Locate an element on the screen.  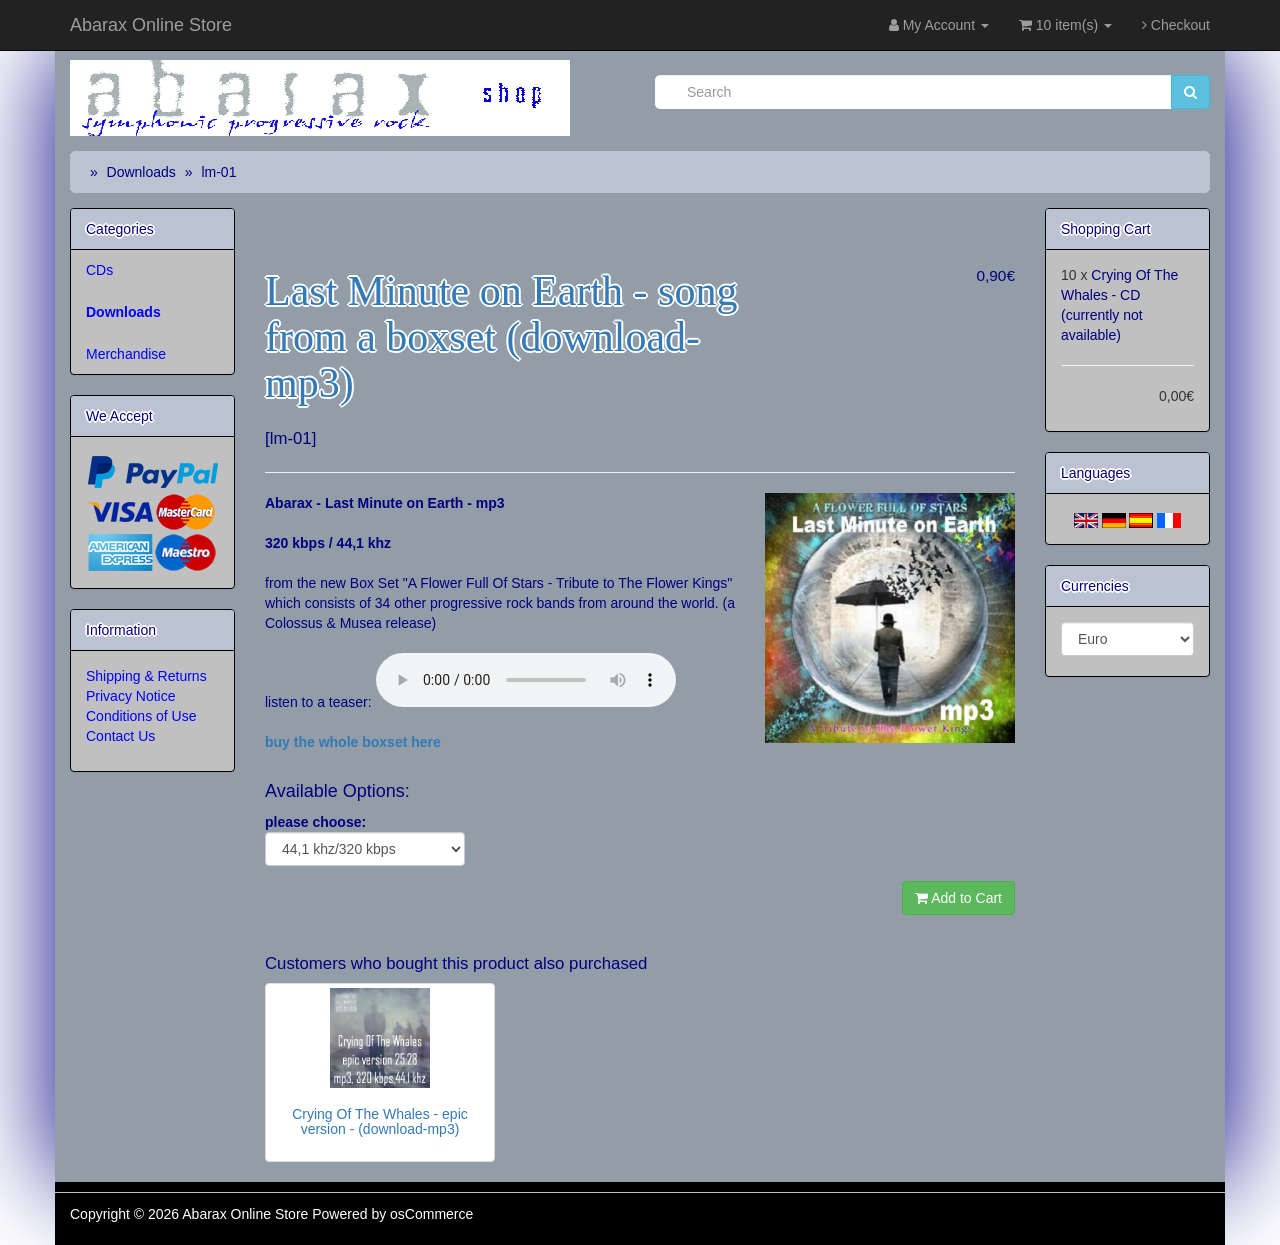
10 item(s) is located at coordinates (1065, 25).